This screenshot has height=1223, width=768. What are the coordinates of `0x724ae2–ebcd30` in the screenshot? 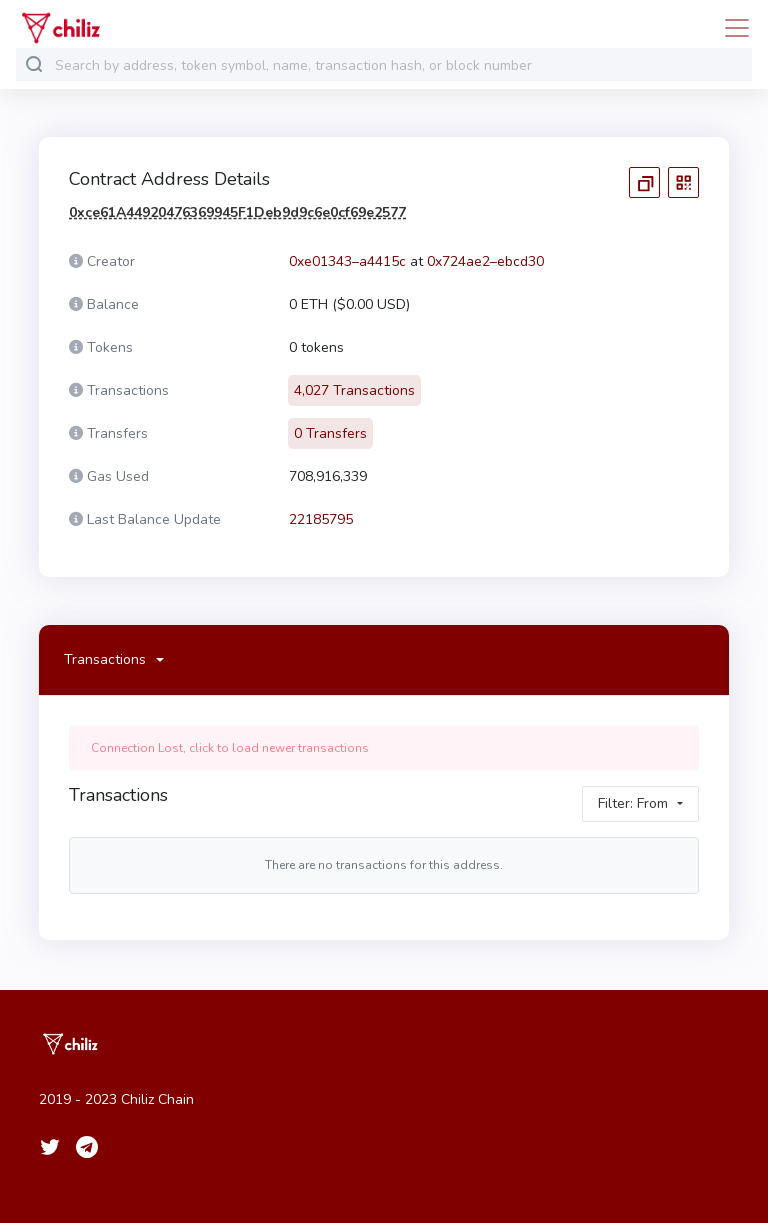 It's located at (485, 261).